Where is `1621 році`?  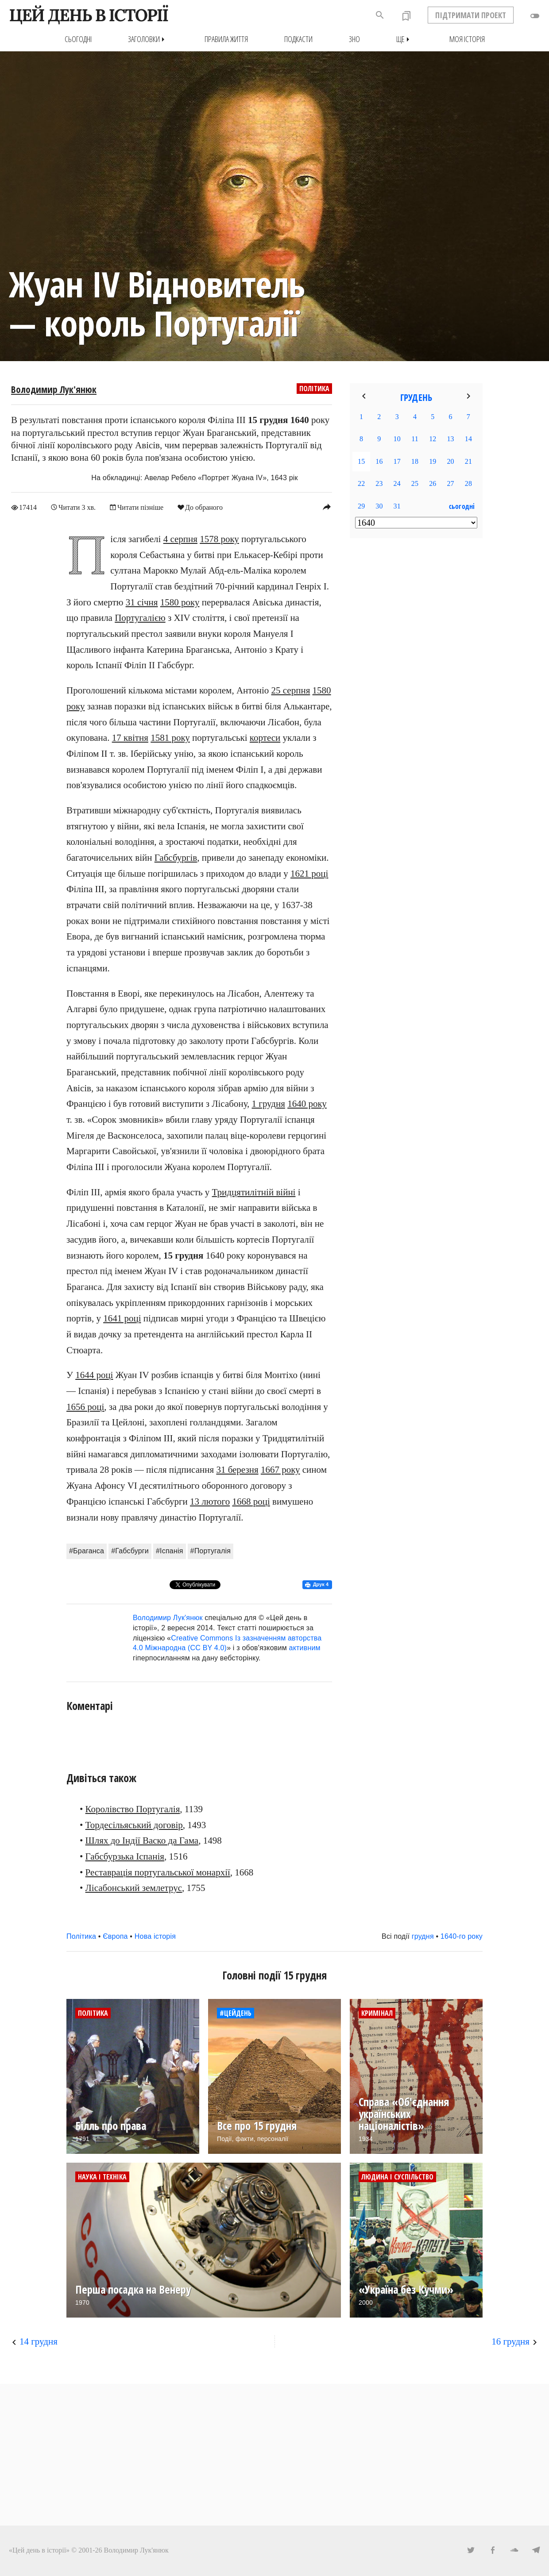
1621 році is located at coordinates (309, 873).